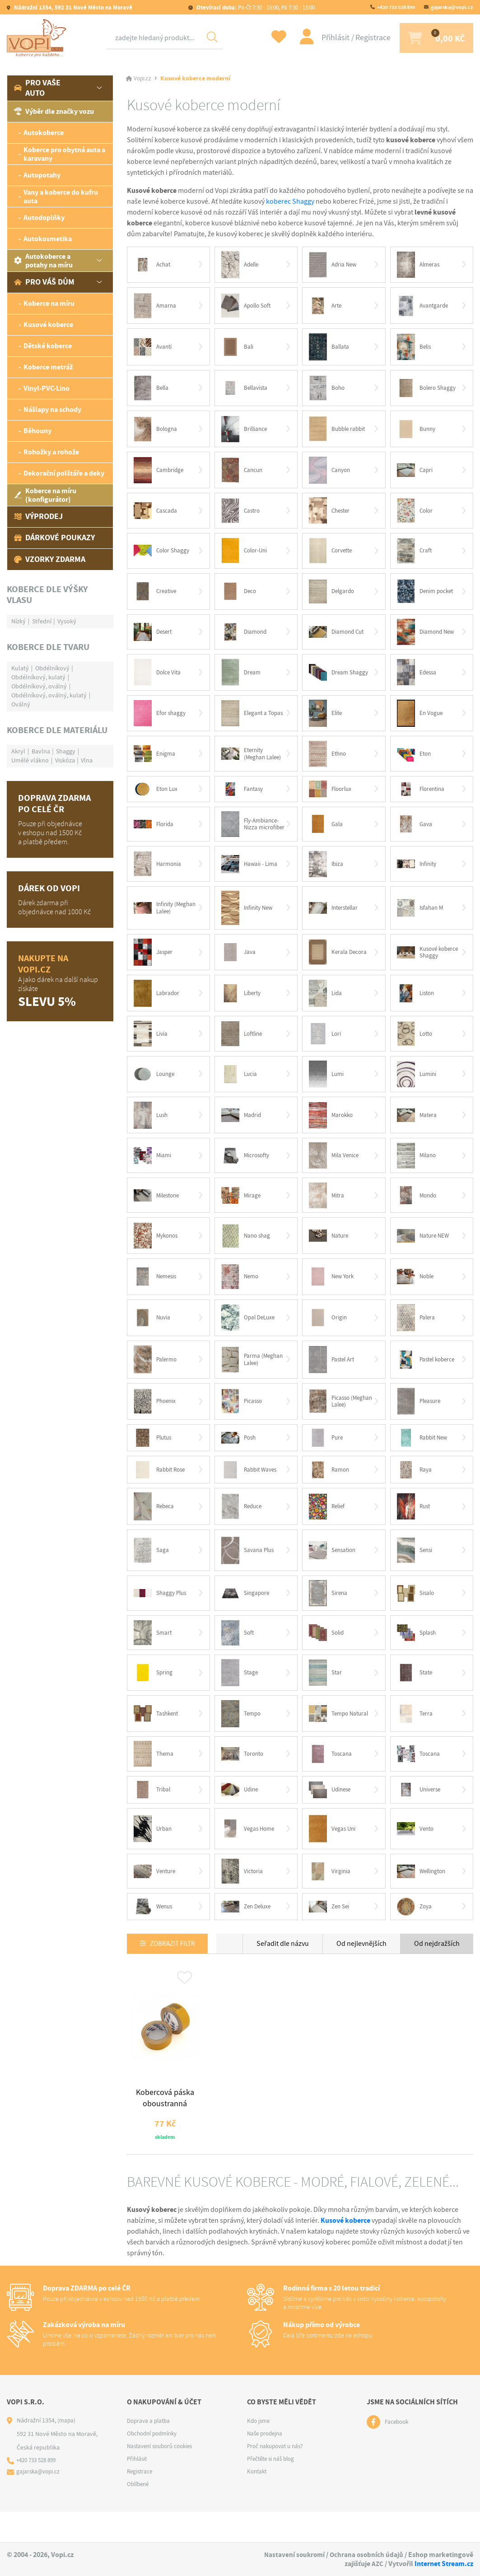 This screenshot has width=480, height=2576. What do you see at coordinates (327, 1652) in the screenshot?
I see `Solid` at bounding box center [327, 1652].